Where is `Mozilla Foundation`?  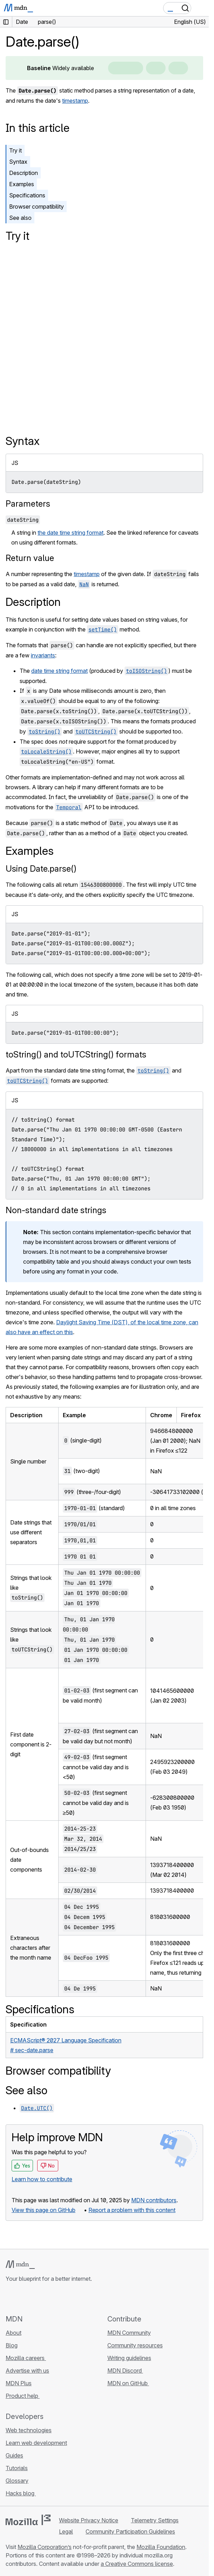 Mozilla Foundation is located at coordinates (160, 2546).